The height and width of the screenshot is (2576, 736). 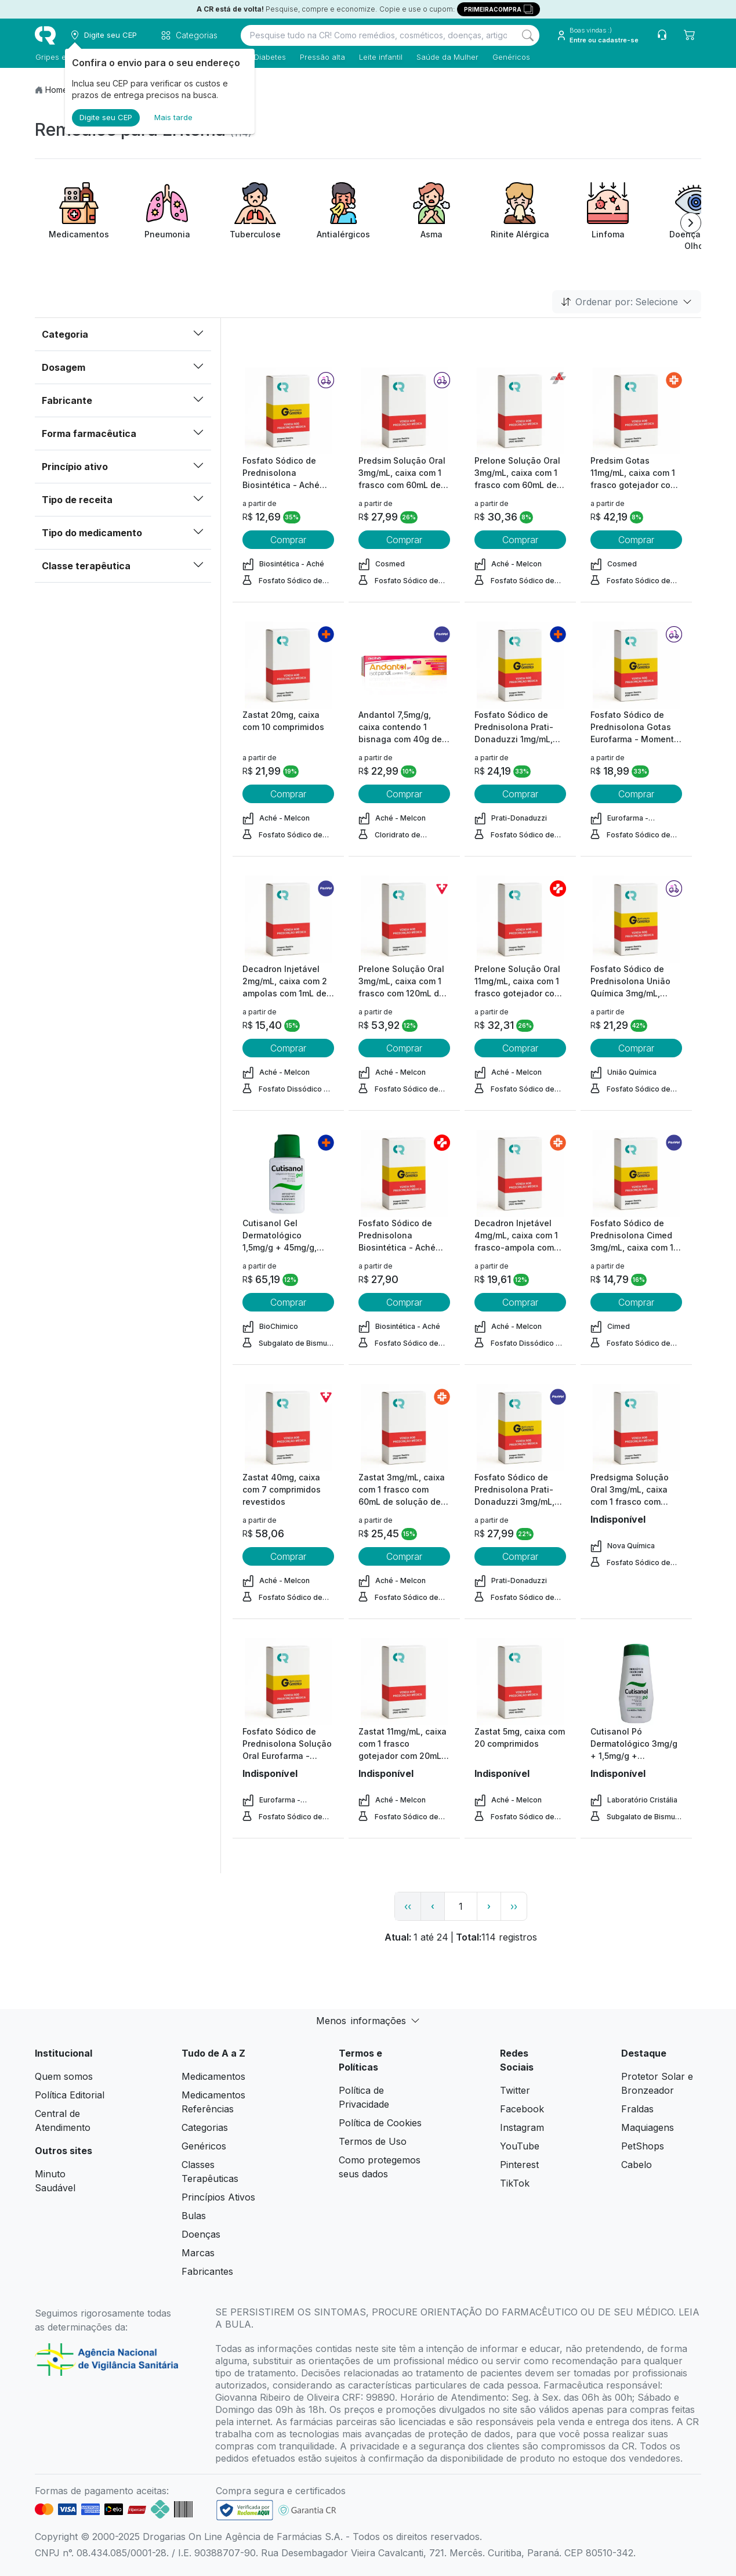 What do you see at coordinates (642, 2146) in the screenshot?
I see `PetShops` at bounding box center [642, 2146].